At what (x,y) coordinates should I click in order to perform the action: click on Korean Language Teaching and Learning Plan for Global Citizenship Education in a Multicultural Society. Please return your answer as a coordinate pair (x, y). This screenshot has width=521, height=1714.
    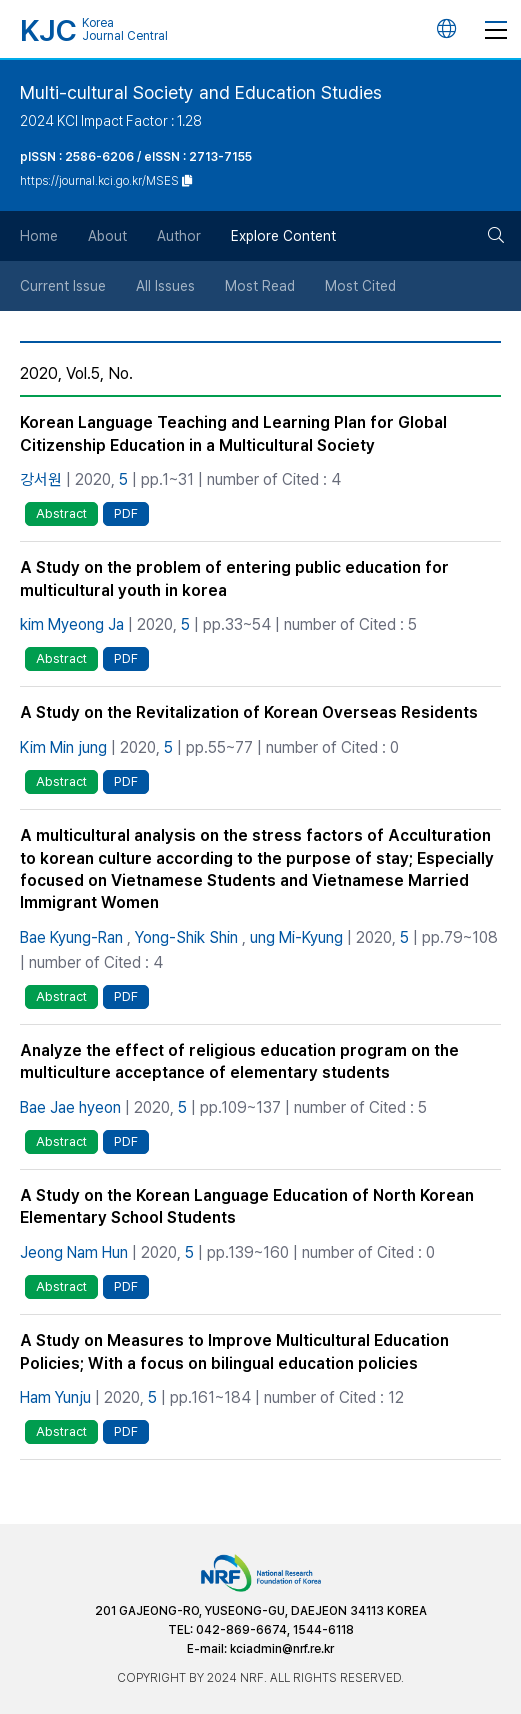
    Looking at the image, I should click on (233, 433).